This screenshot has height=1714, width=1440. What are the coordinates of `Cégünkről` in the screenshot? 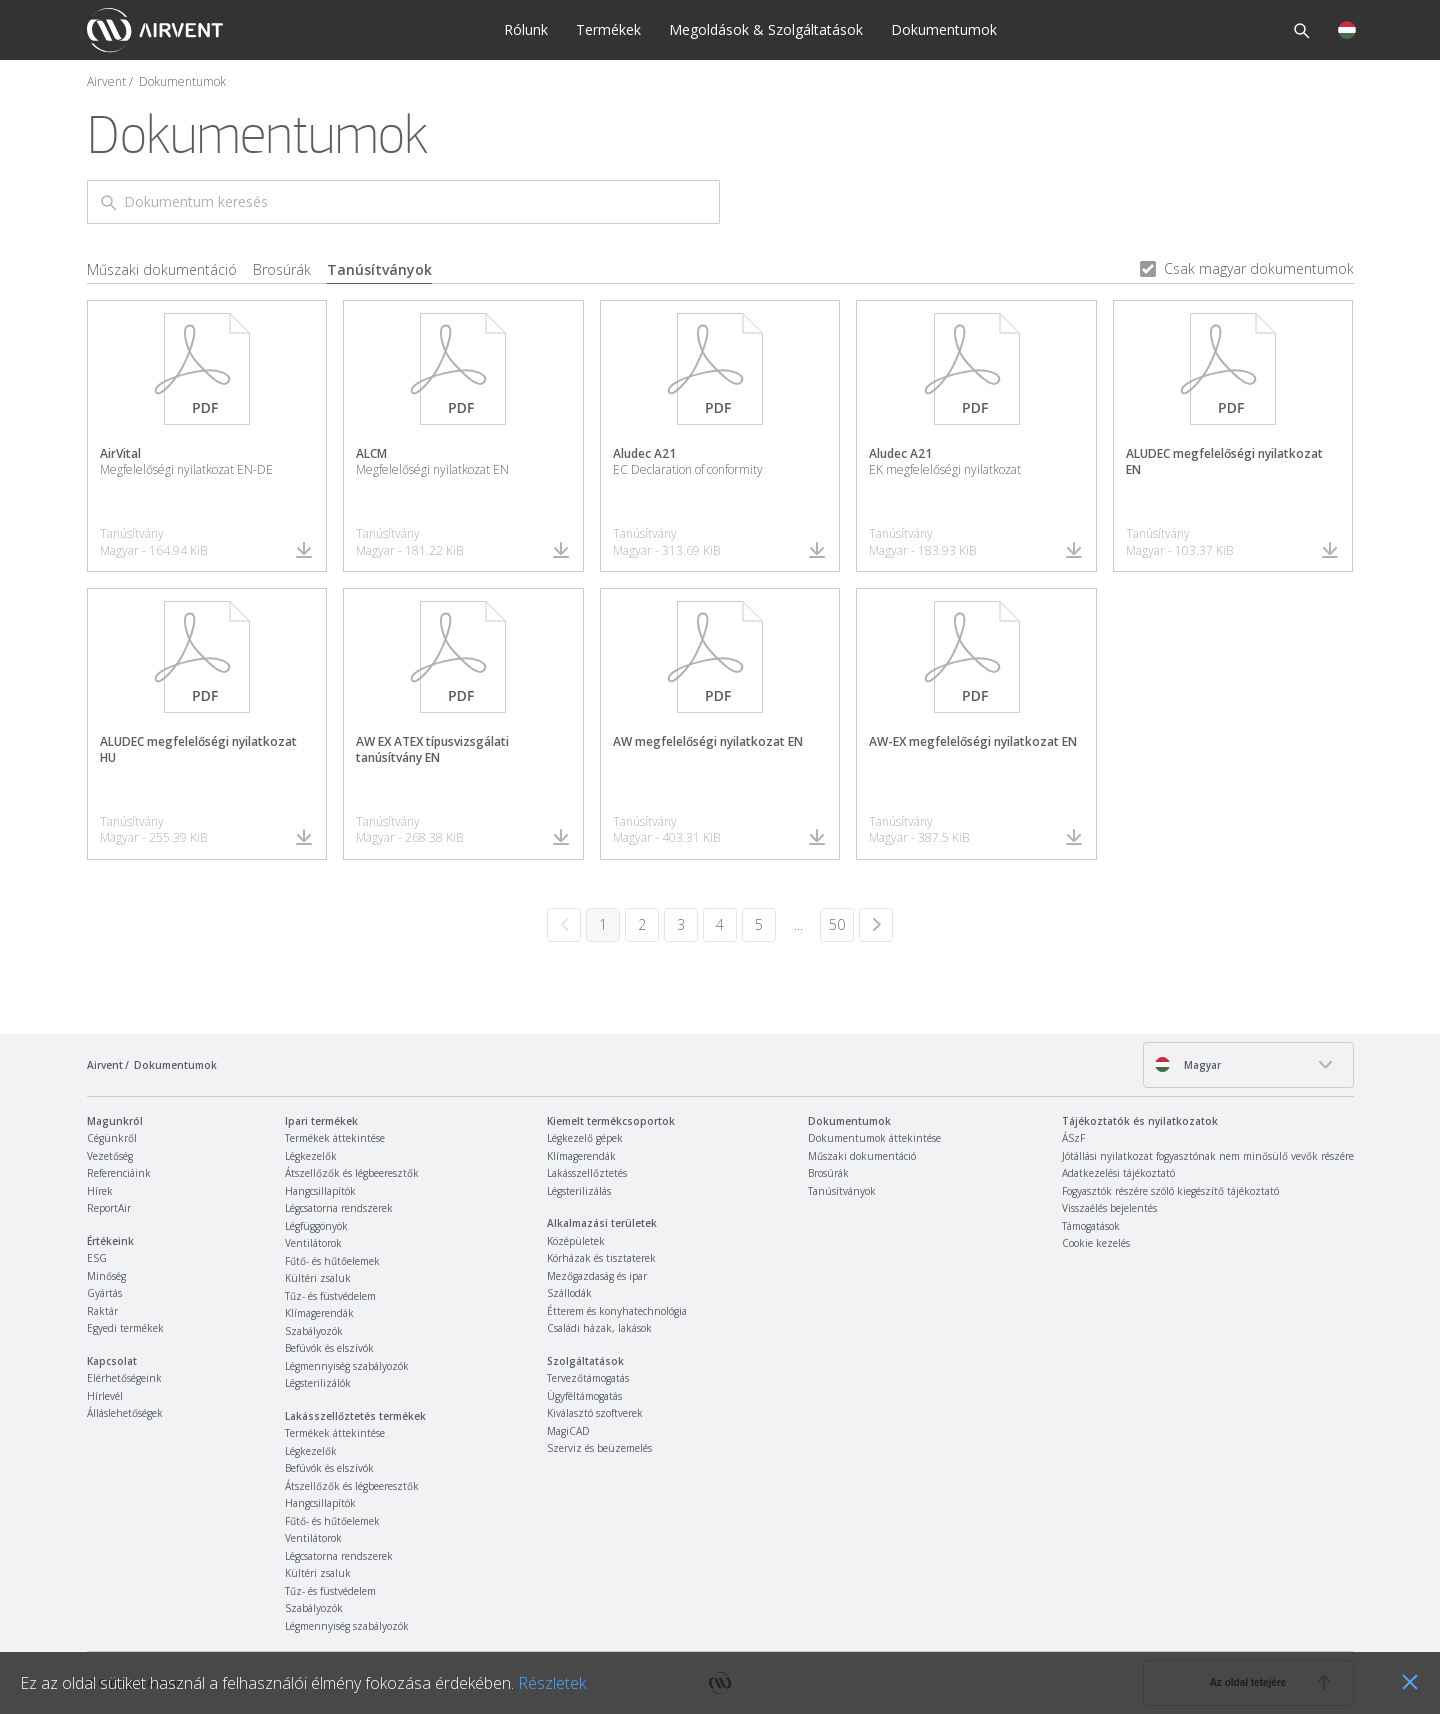 It's located at (112, 1138).